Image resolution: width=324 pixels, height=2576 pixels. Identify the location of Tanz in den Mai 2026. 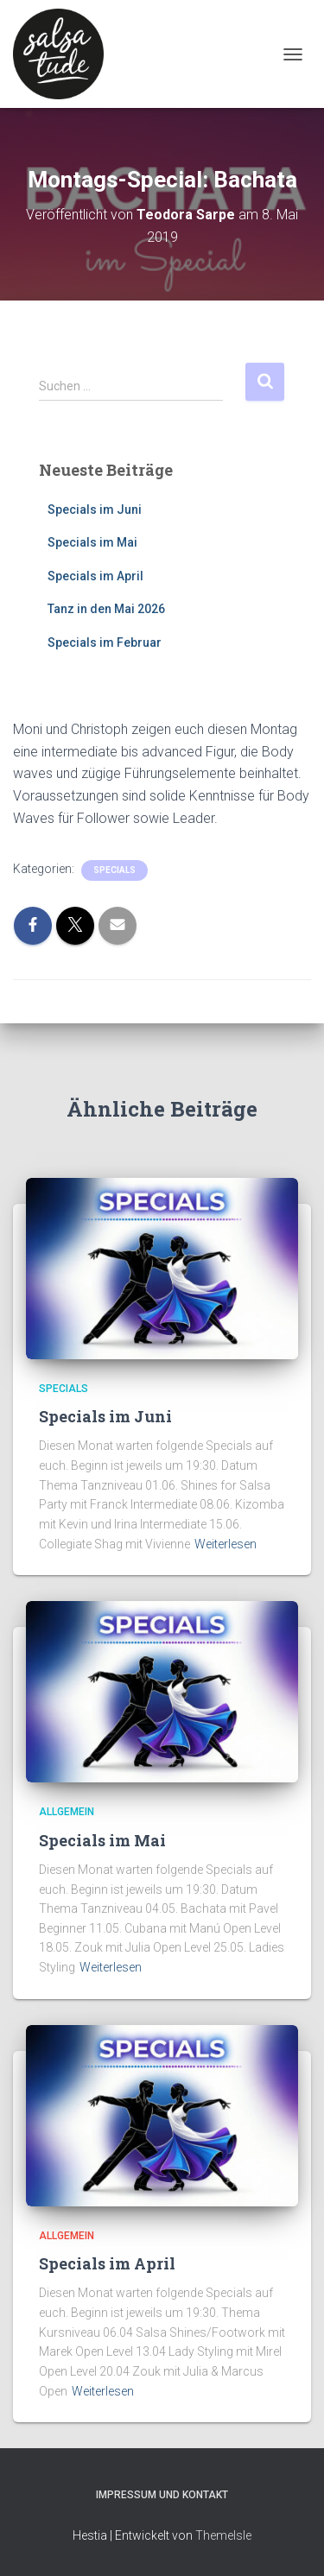
(106, 609).